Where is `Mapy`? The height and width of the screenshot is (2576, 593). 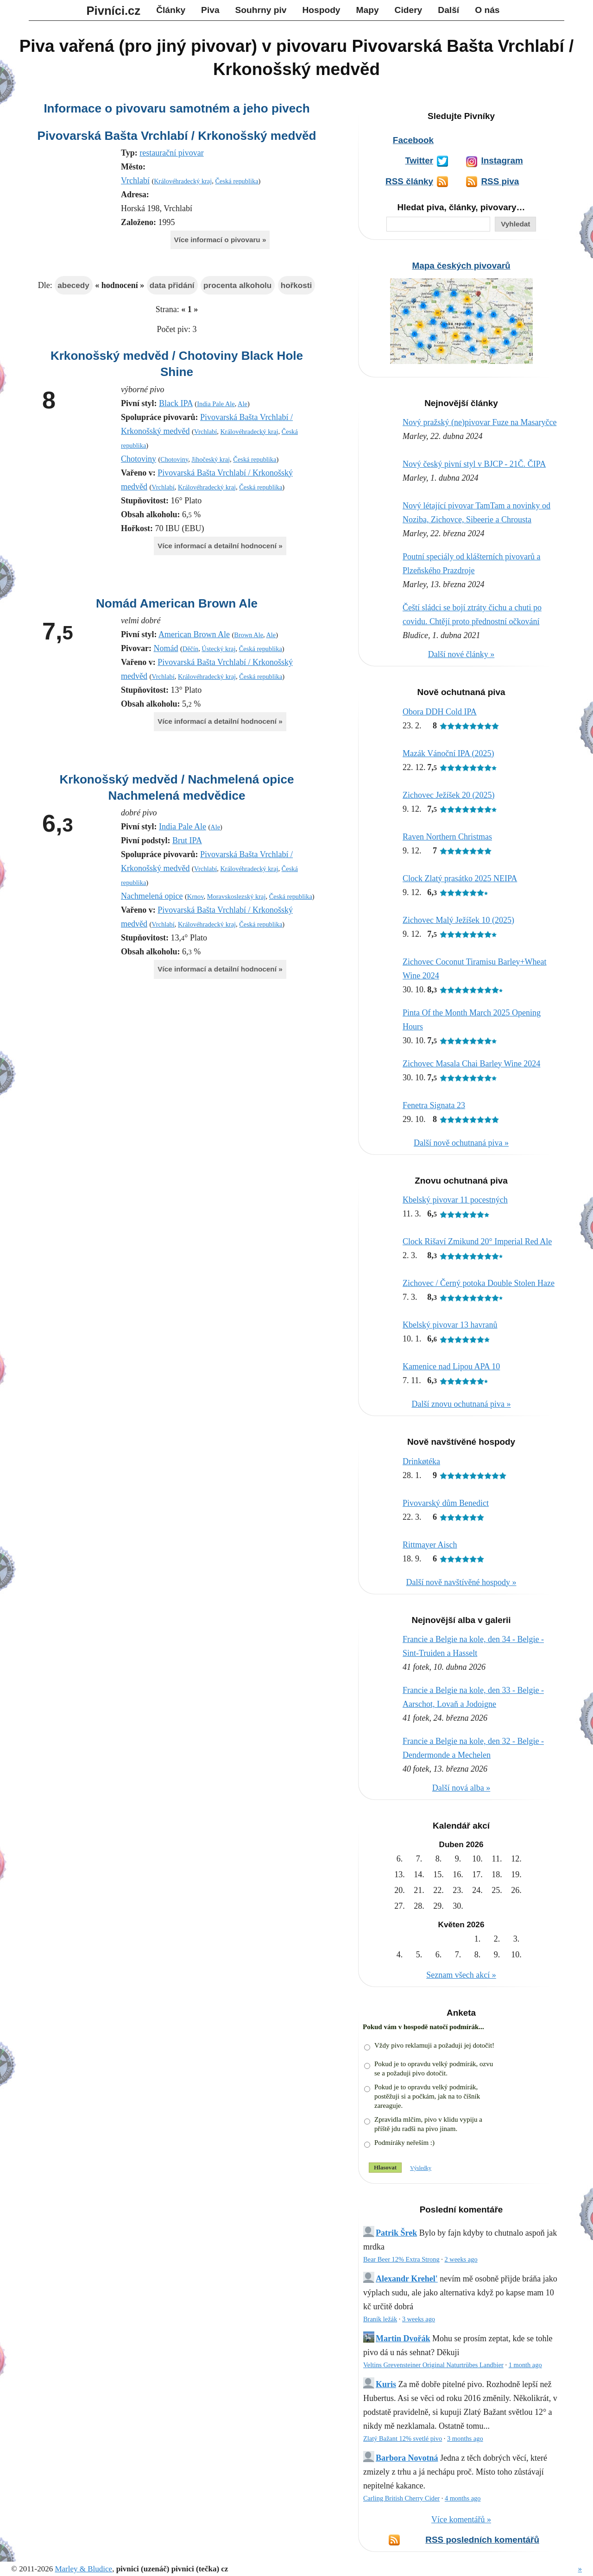 Mapy is located at coordinates (367, 10).